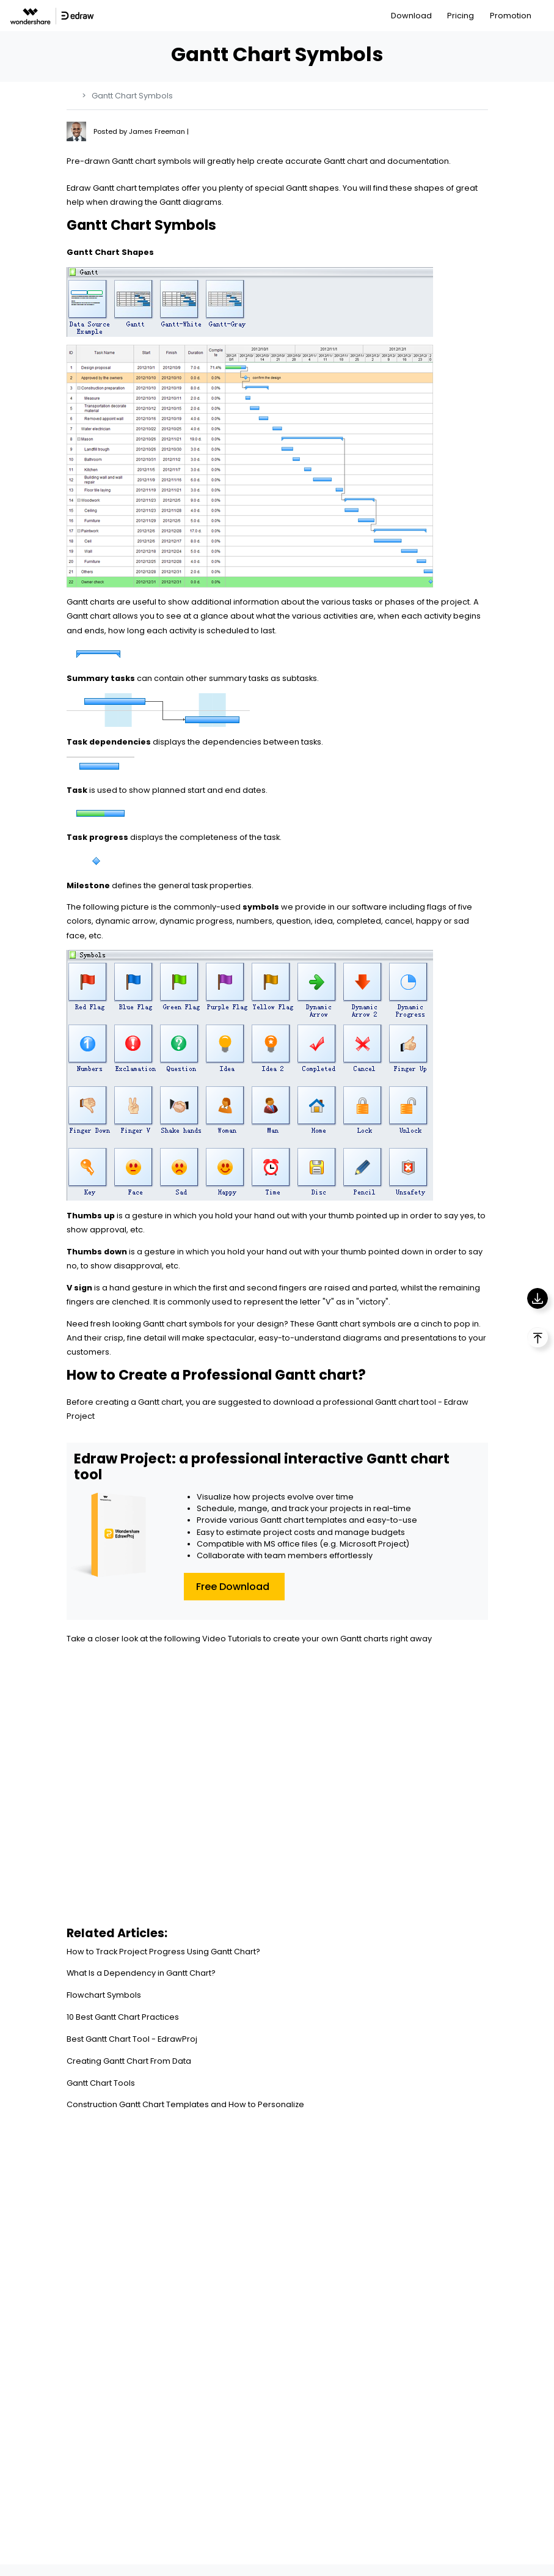 This screenshot has height=2576, width=554. What do you see at coordinates (129, 2061) in the screenshot?
I see `Creating Gantt Chart From Data` at bounding box center [129, 2061].